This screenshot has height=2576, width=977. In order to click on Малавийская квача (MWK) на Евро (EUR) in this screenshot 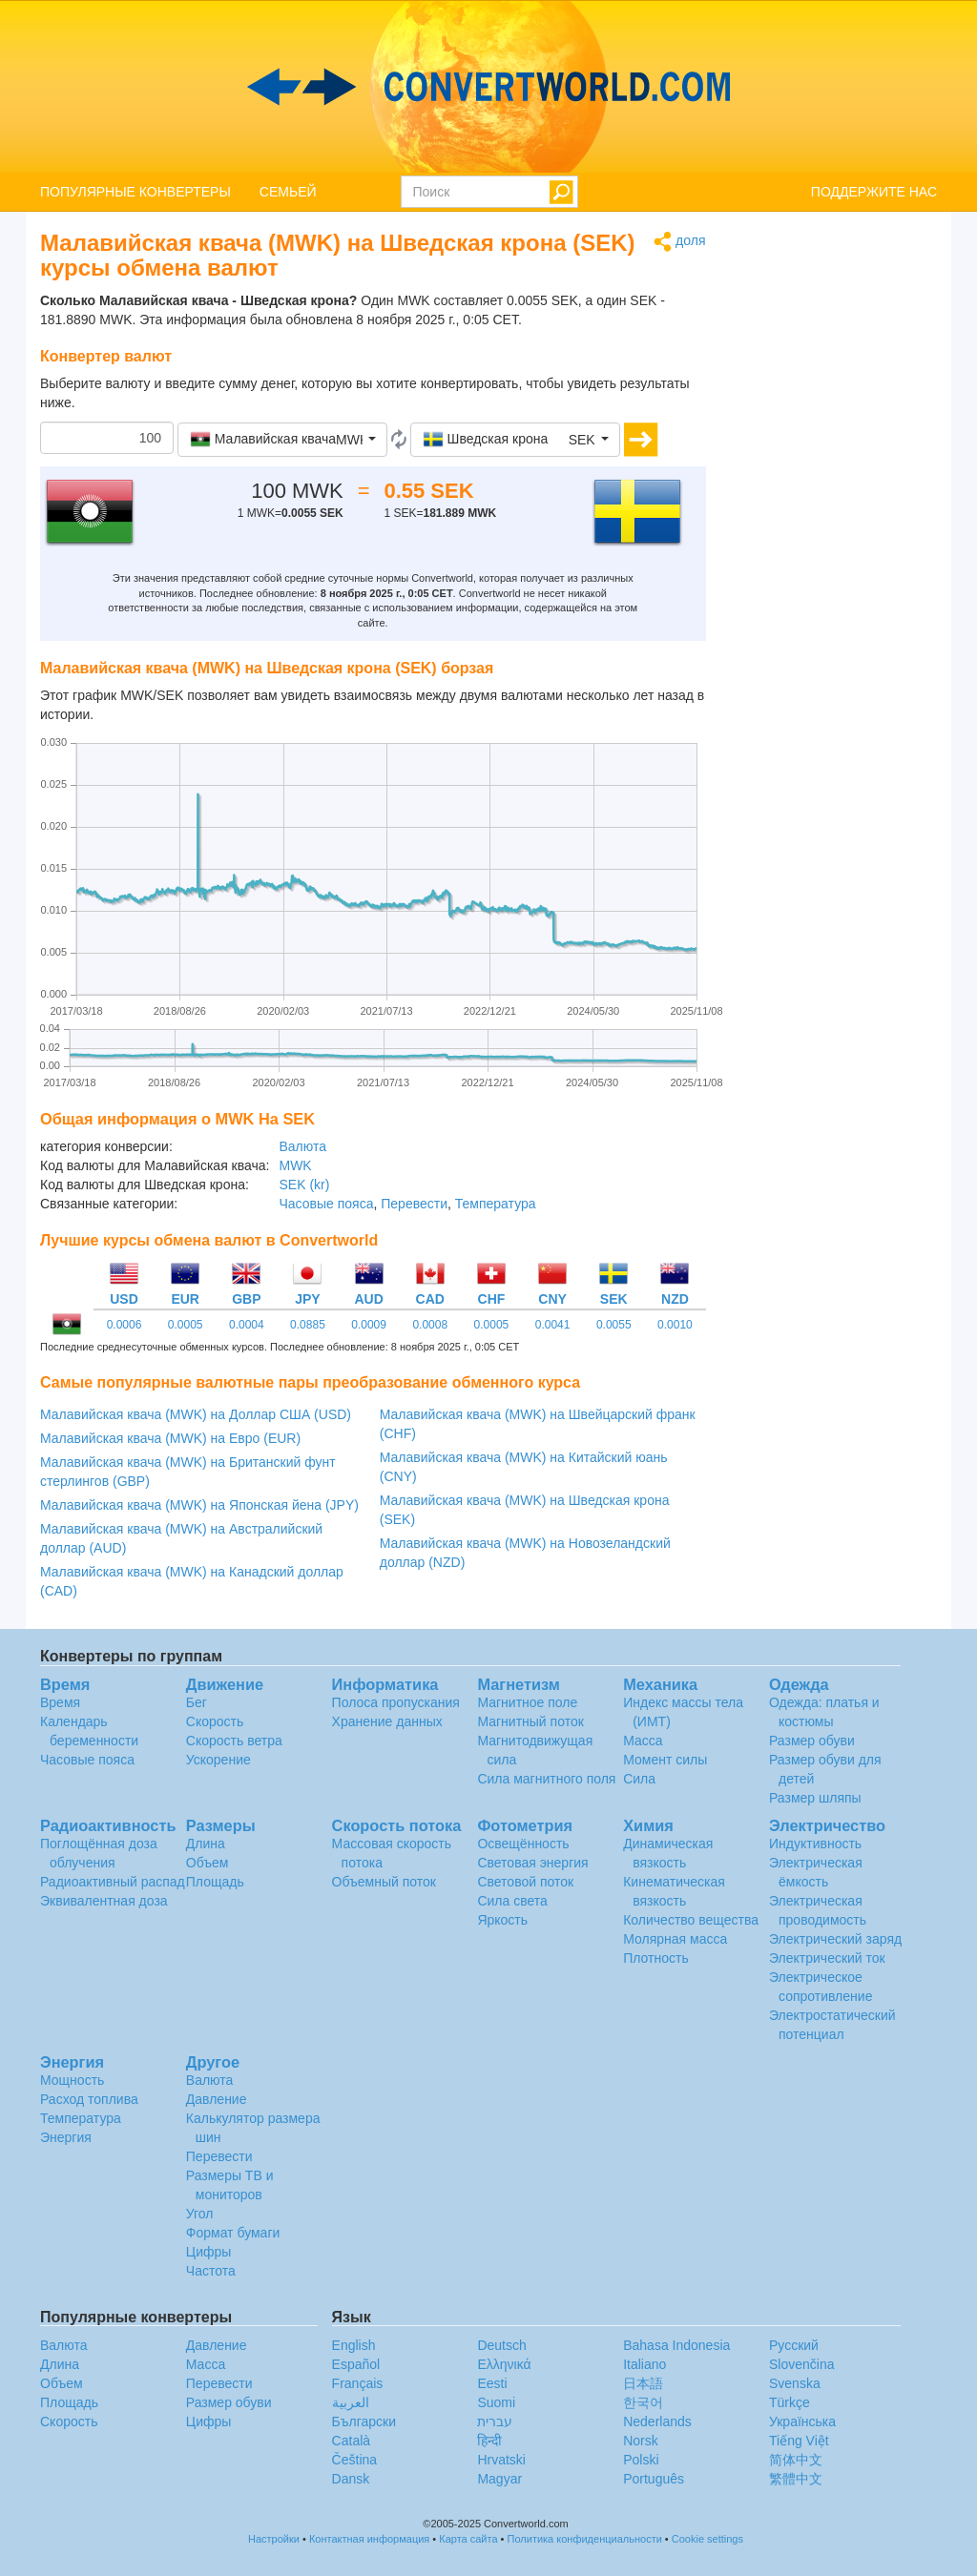, I will do `click(170, 1438)`.